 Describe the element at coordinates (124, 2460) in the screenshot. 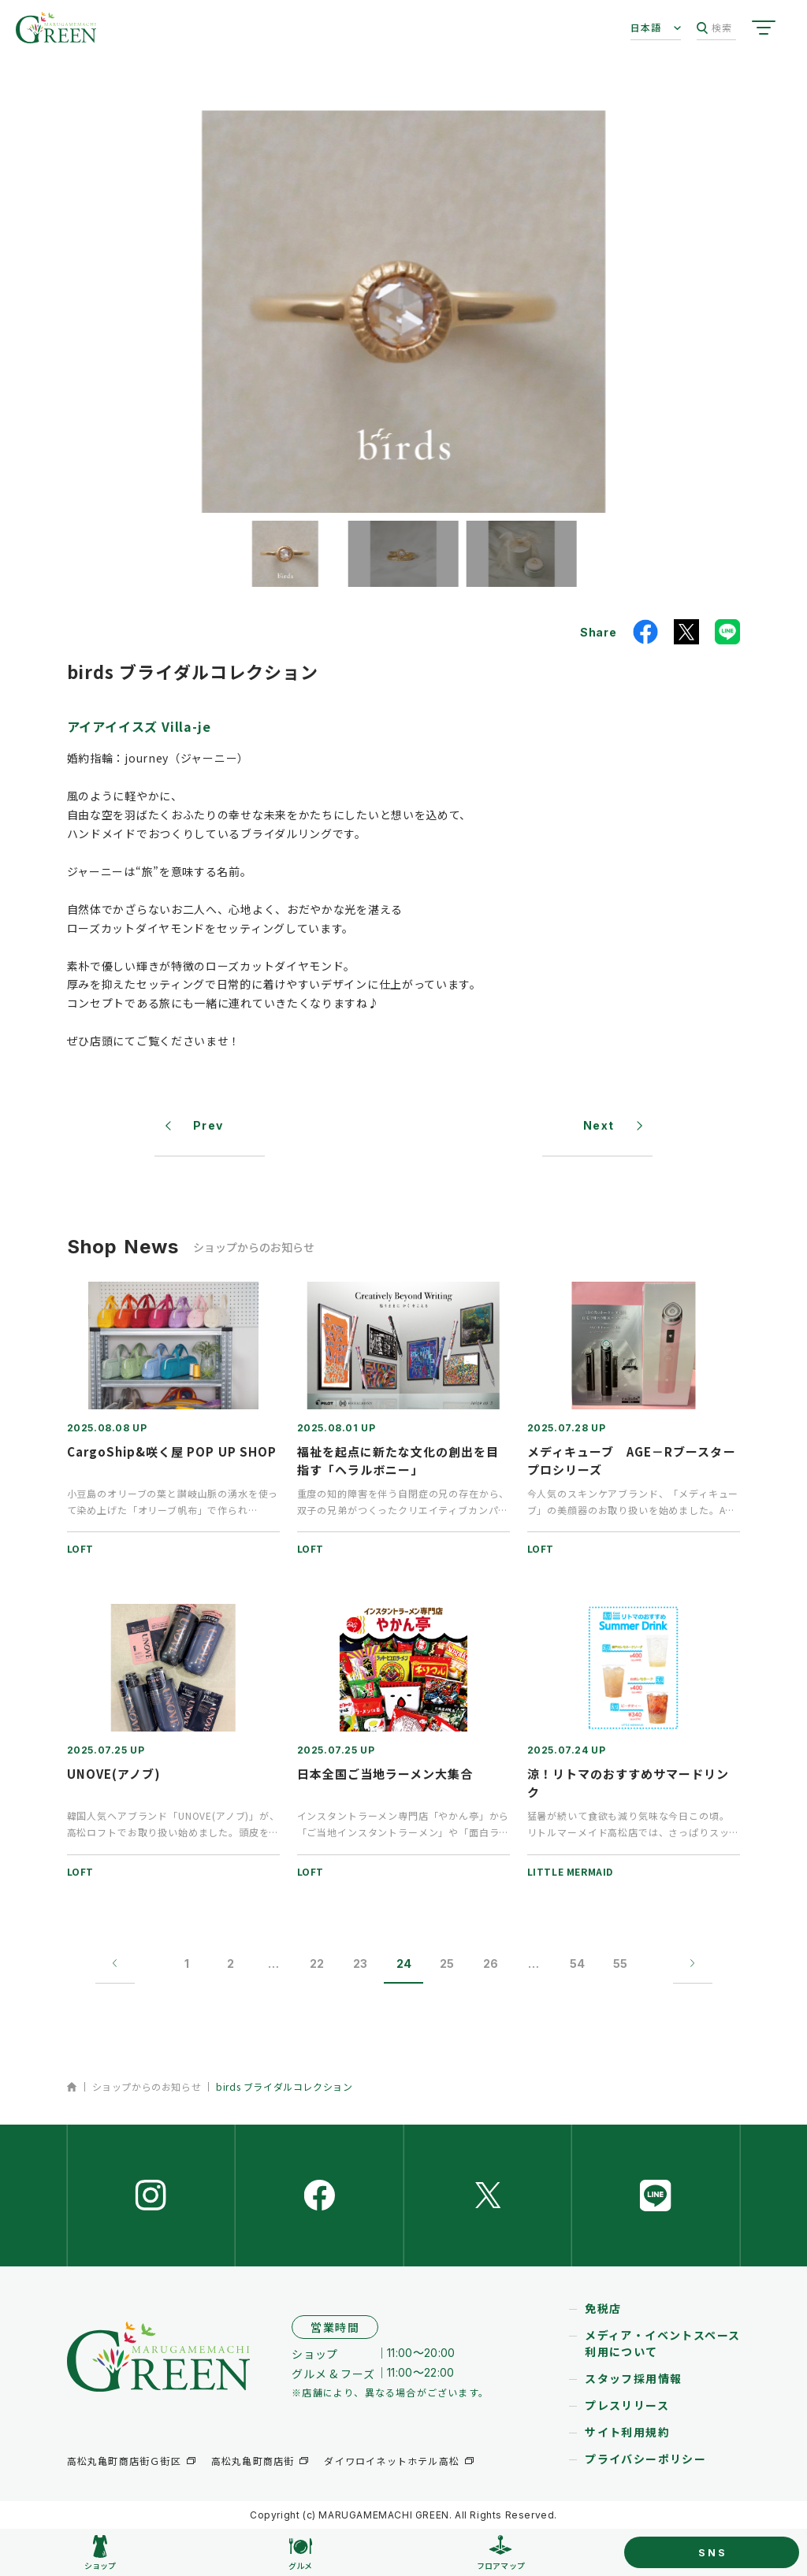

I see `高松丸亀町商店街Ｇ街区` at that location.